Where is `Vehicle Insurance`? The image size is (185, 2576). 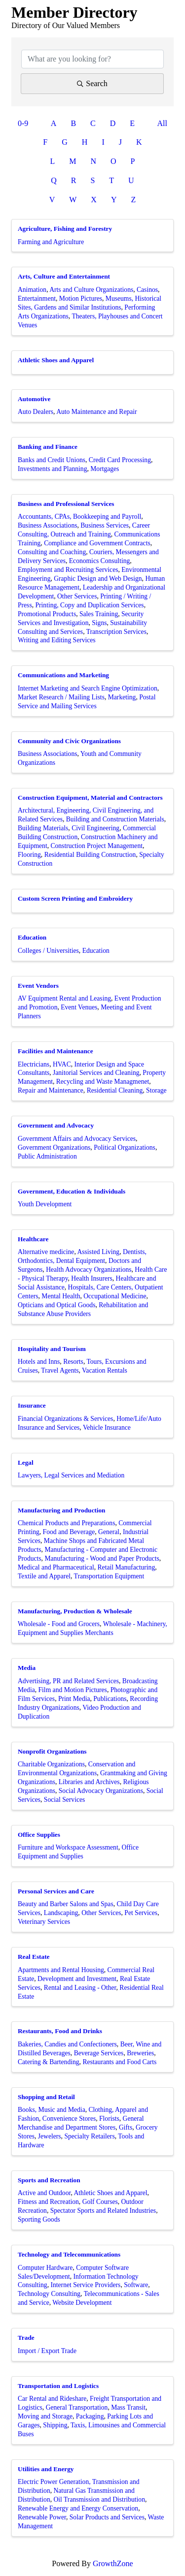 Vehicle Insurance is located at coordinates (107, 1427).